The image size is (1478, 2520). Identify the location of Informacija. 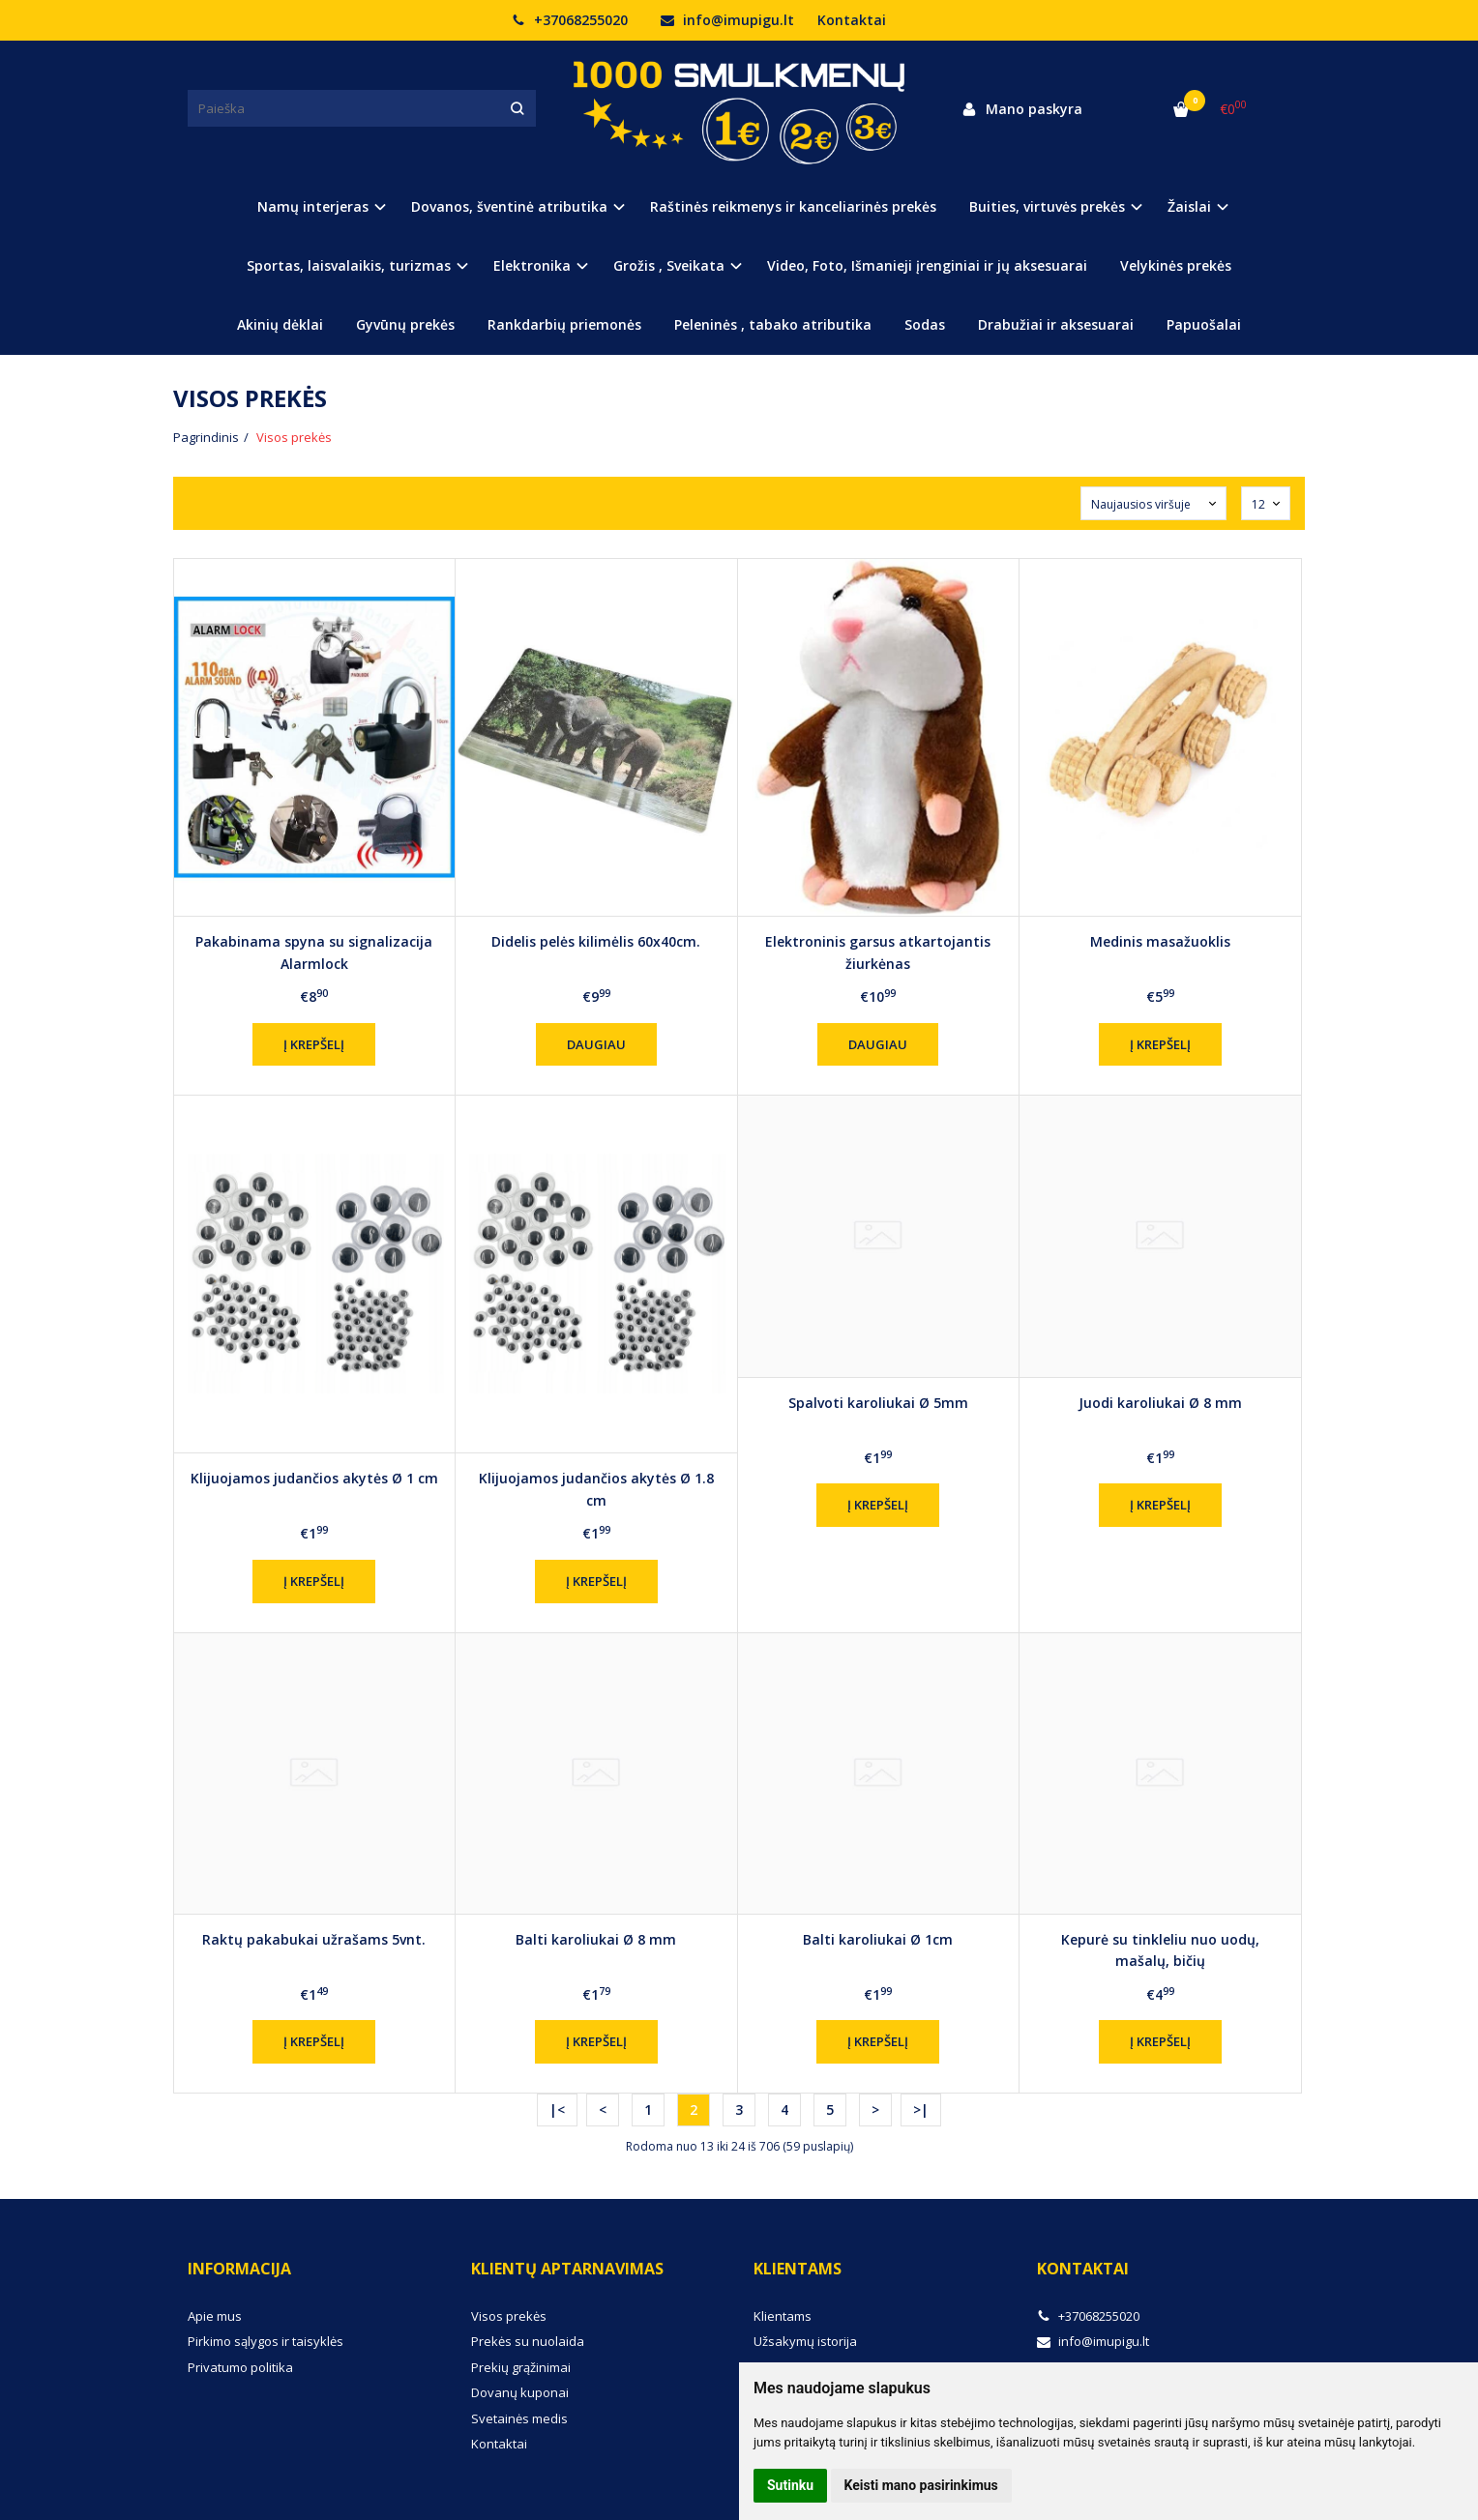
(239, 2268).